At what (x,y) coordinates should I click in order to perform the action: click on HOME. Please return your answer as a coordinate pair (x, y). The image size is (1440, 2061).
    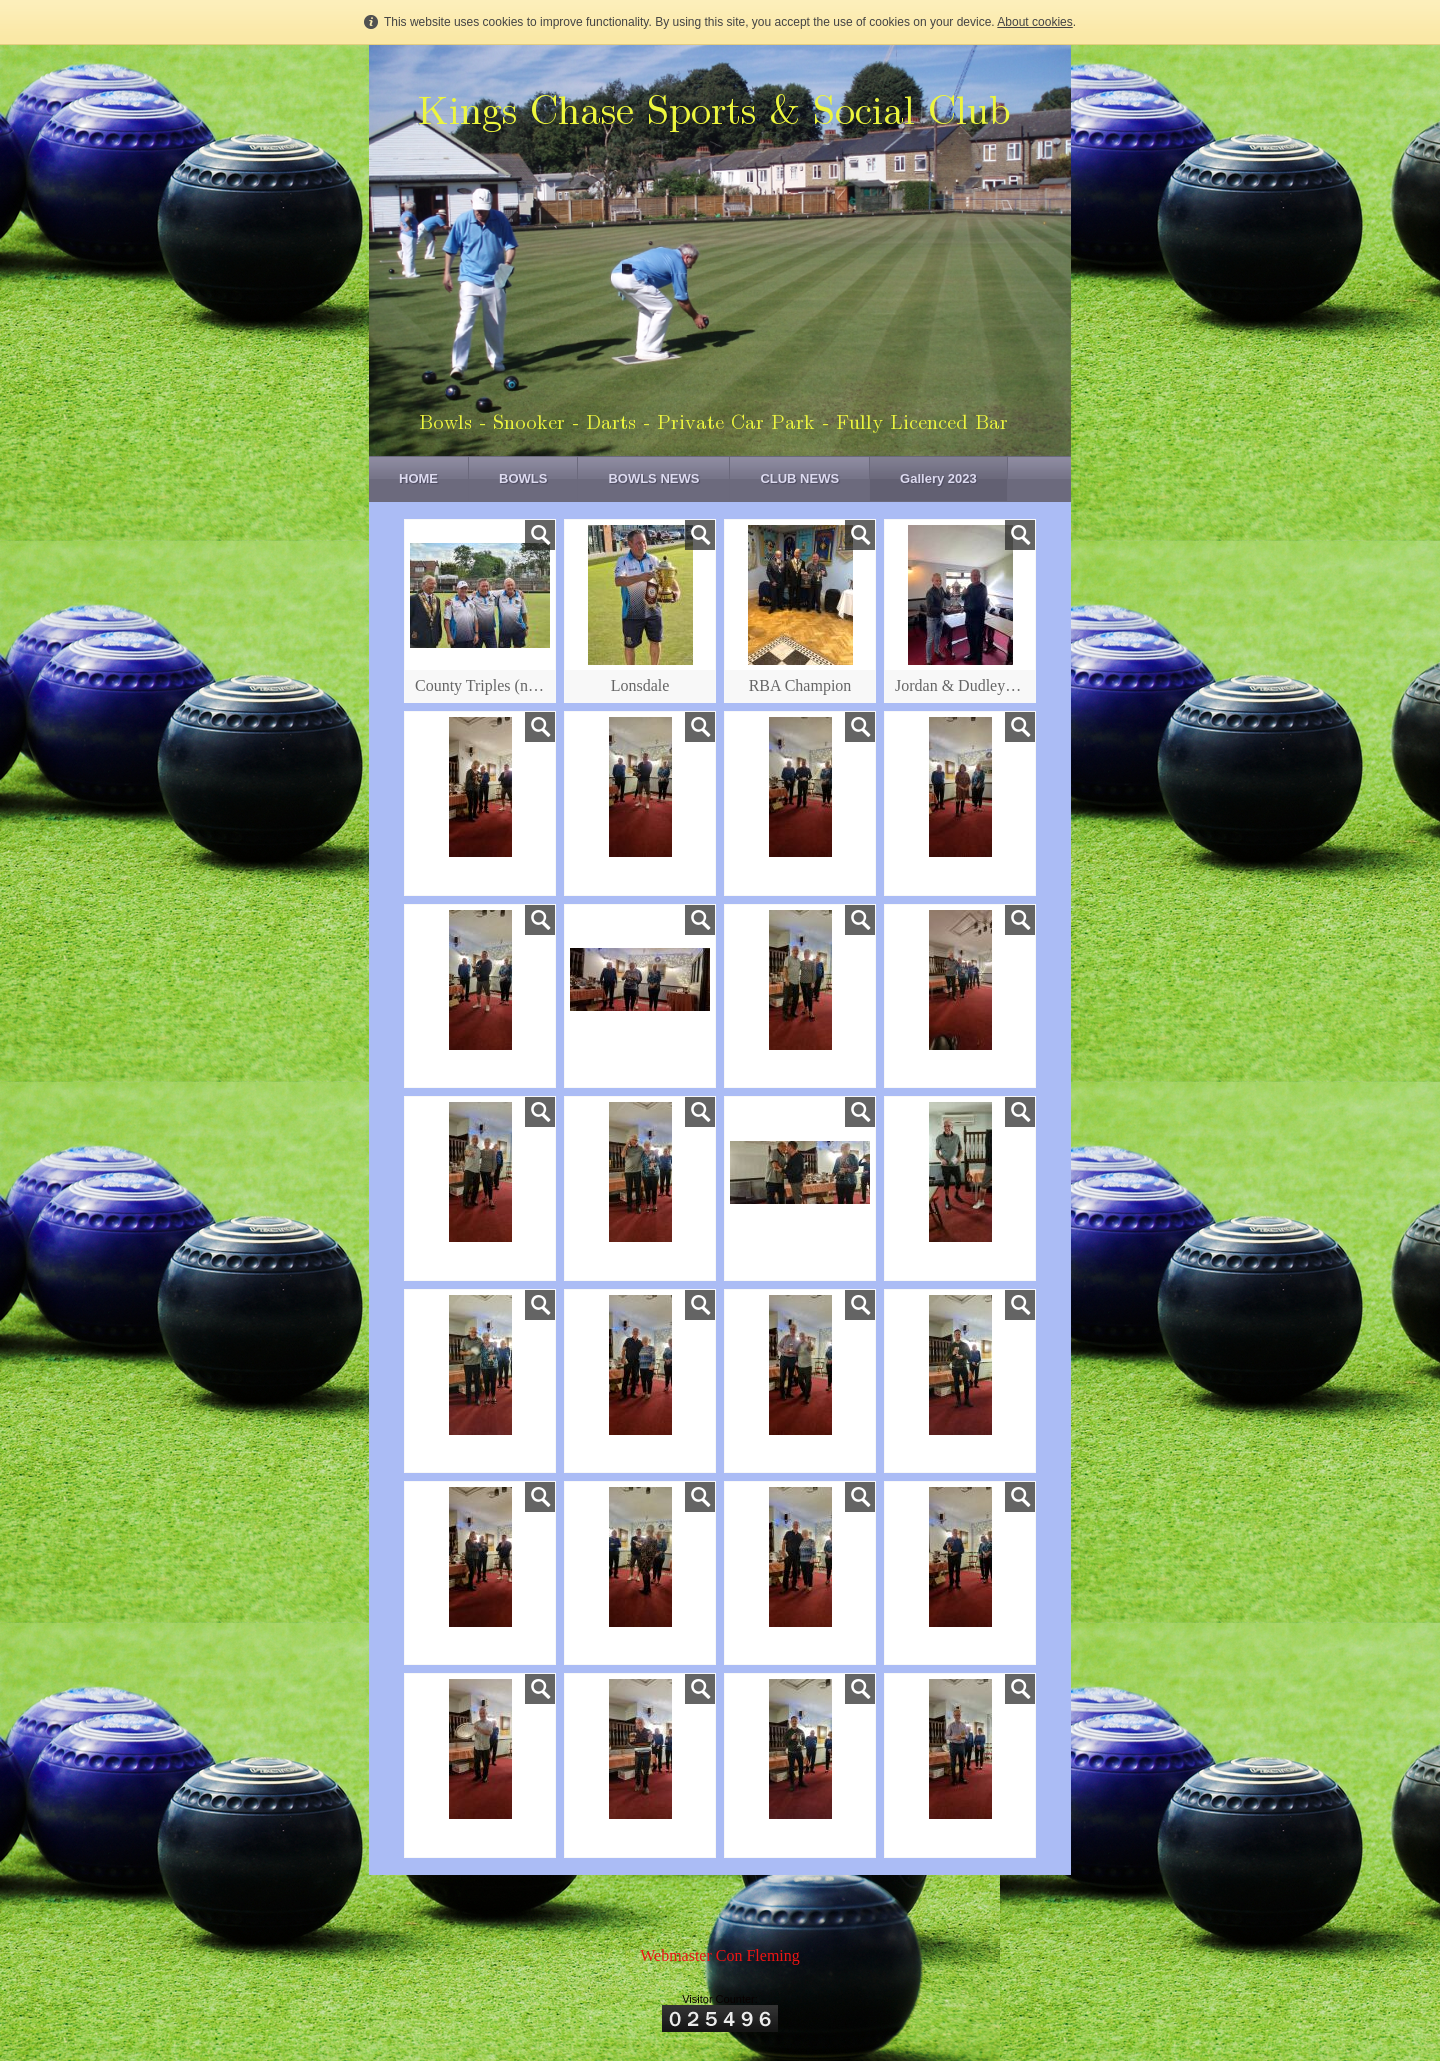
    Looking at the image, I should click on (418, 478).